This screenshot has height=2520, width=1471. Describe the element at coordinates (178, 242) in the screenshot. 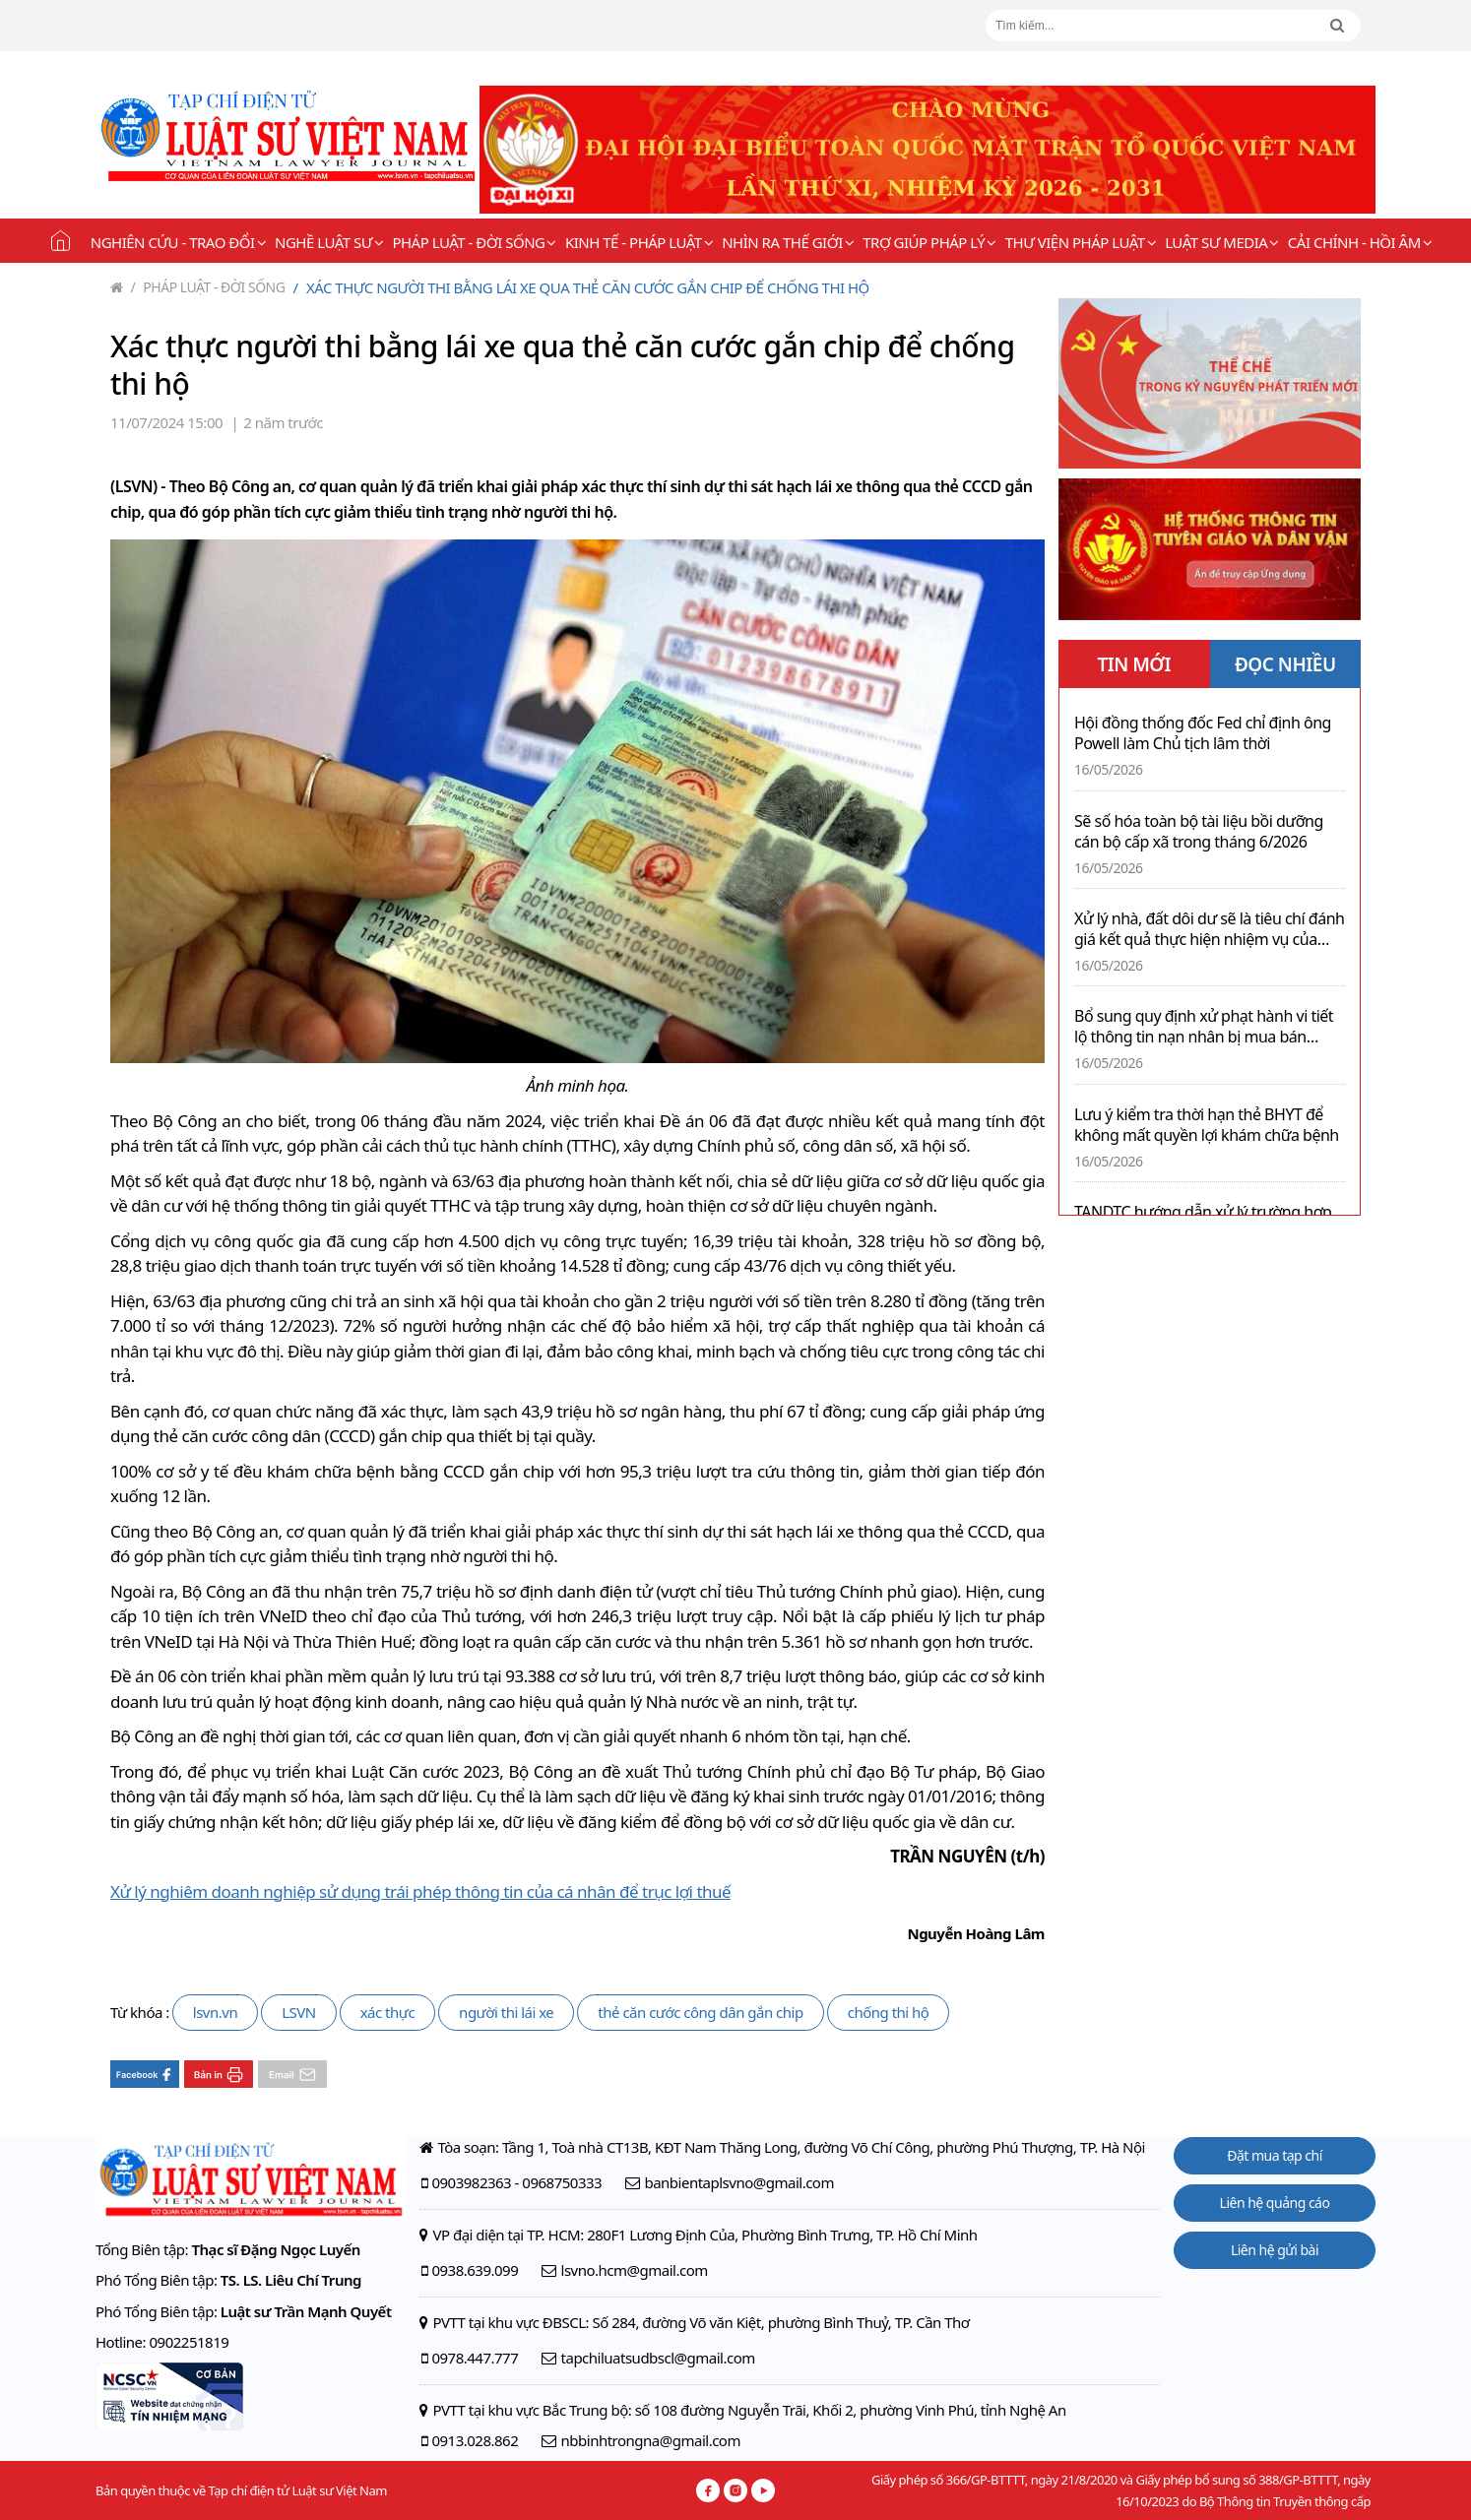

I see `Nghiên cứu - Trao đổi` at that location.